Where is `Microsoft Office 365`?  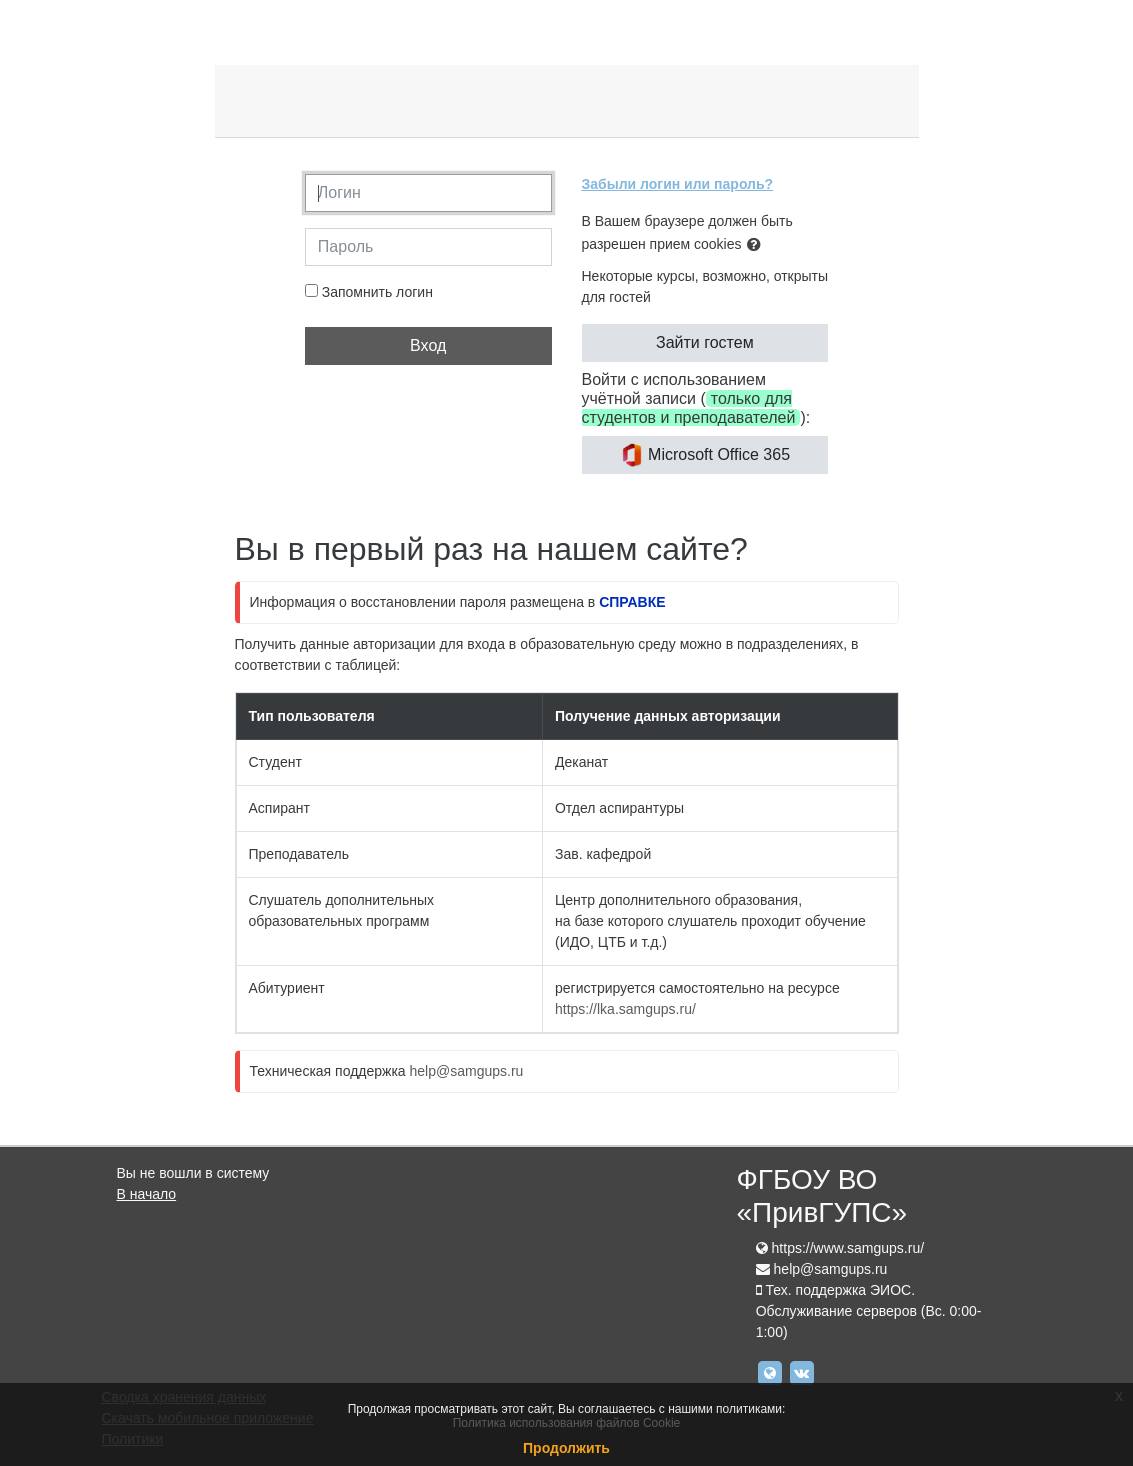
Microsoft Office 365 is located at coordinates (705, 455).